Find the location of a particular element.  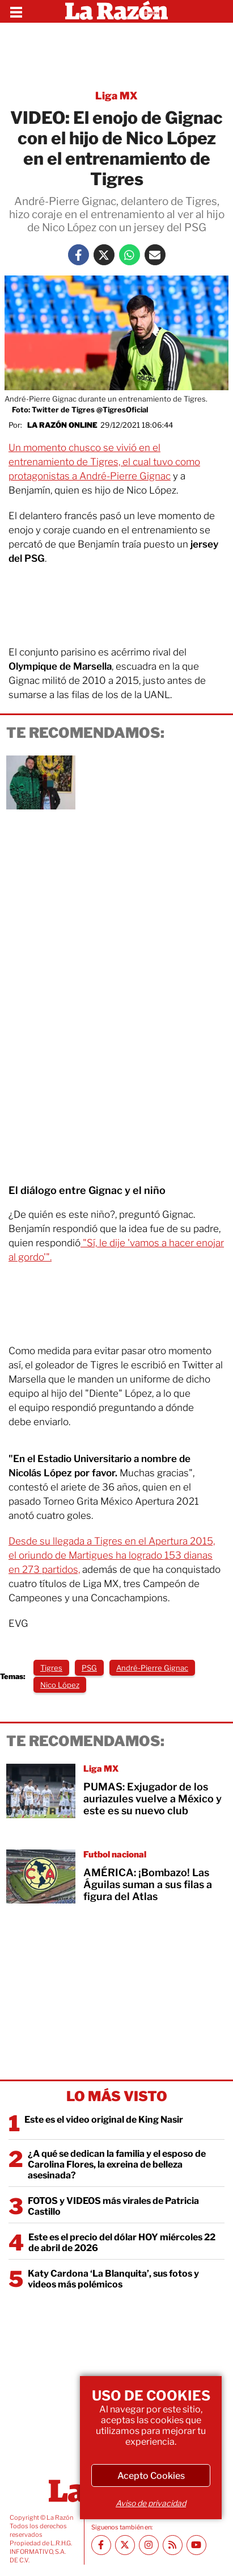

[Twitter La Razón] is located at coordinates (104, 254).